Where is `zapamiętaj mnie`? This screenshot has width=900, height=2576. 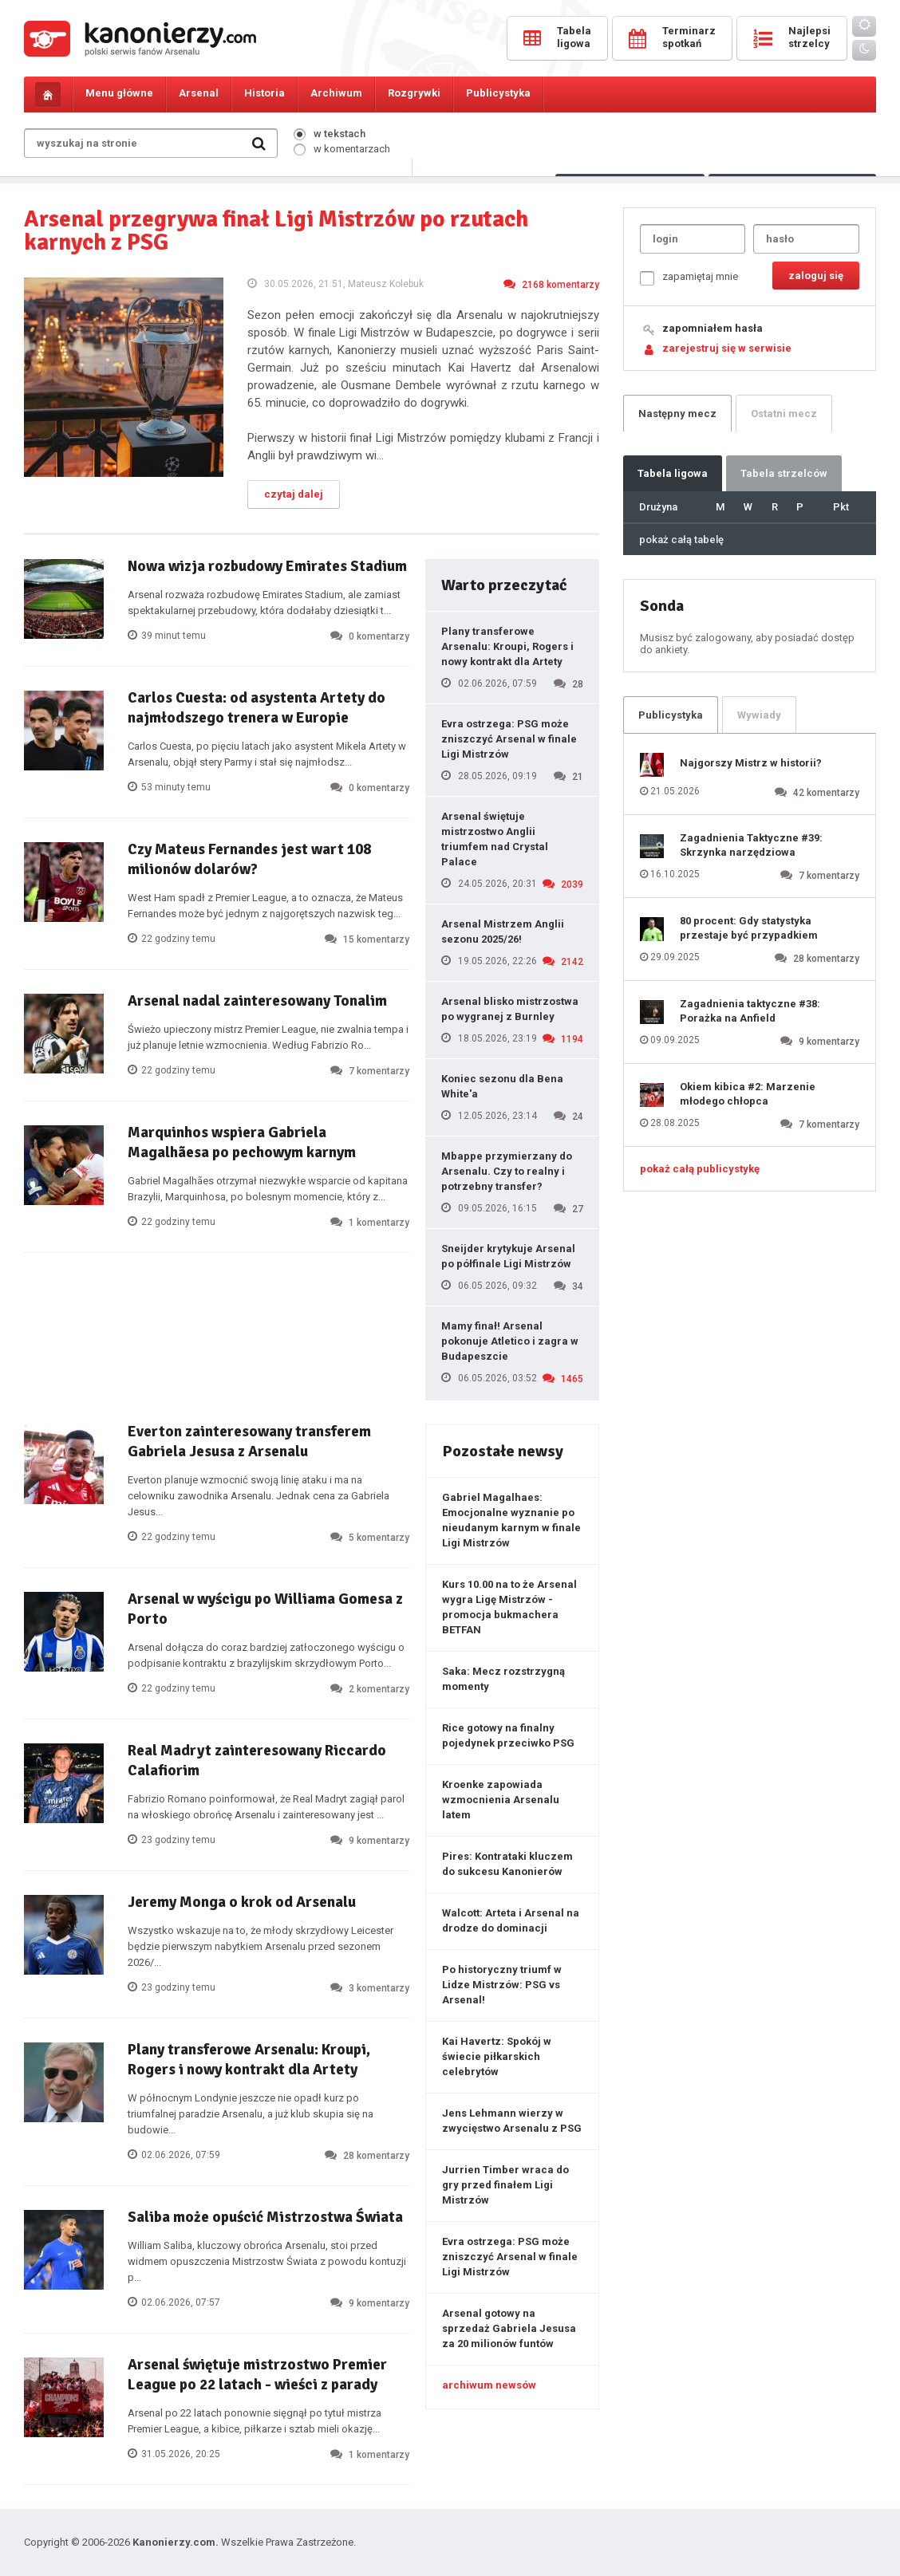 zapamiętaj mnie is located at coordinates (689, 278).